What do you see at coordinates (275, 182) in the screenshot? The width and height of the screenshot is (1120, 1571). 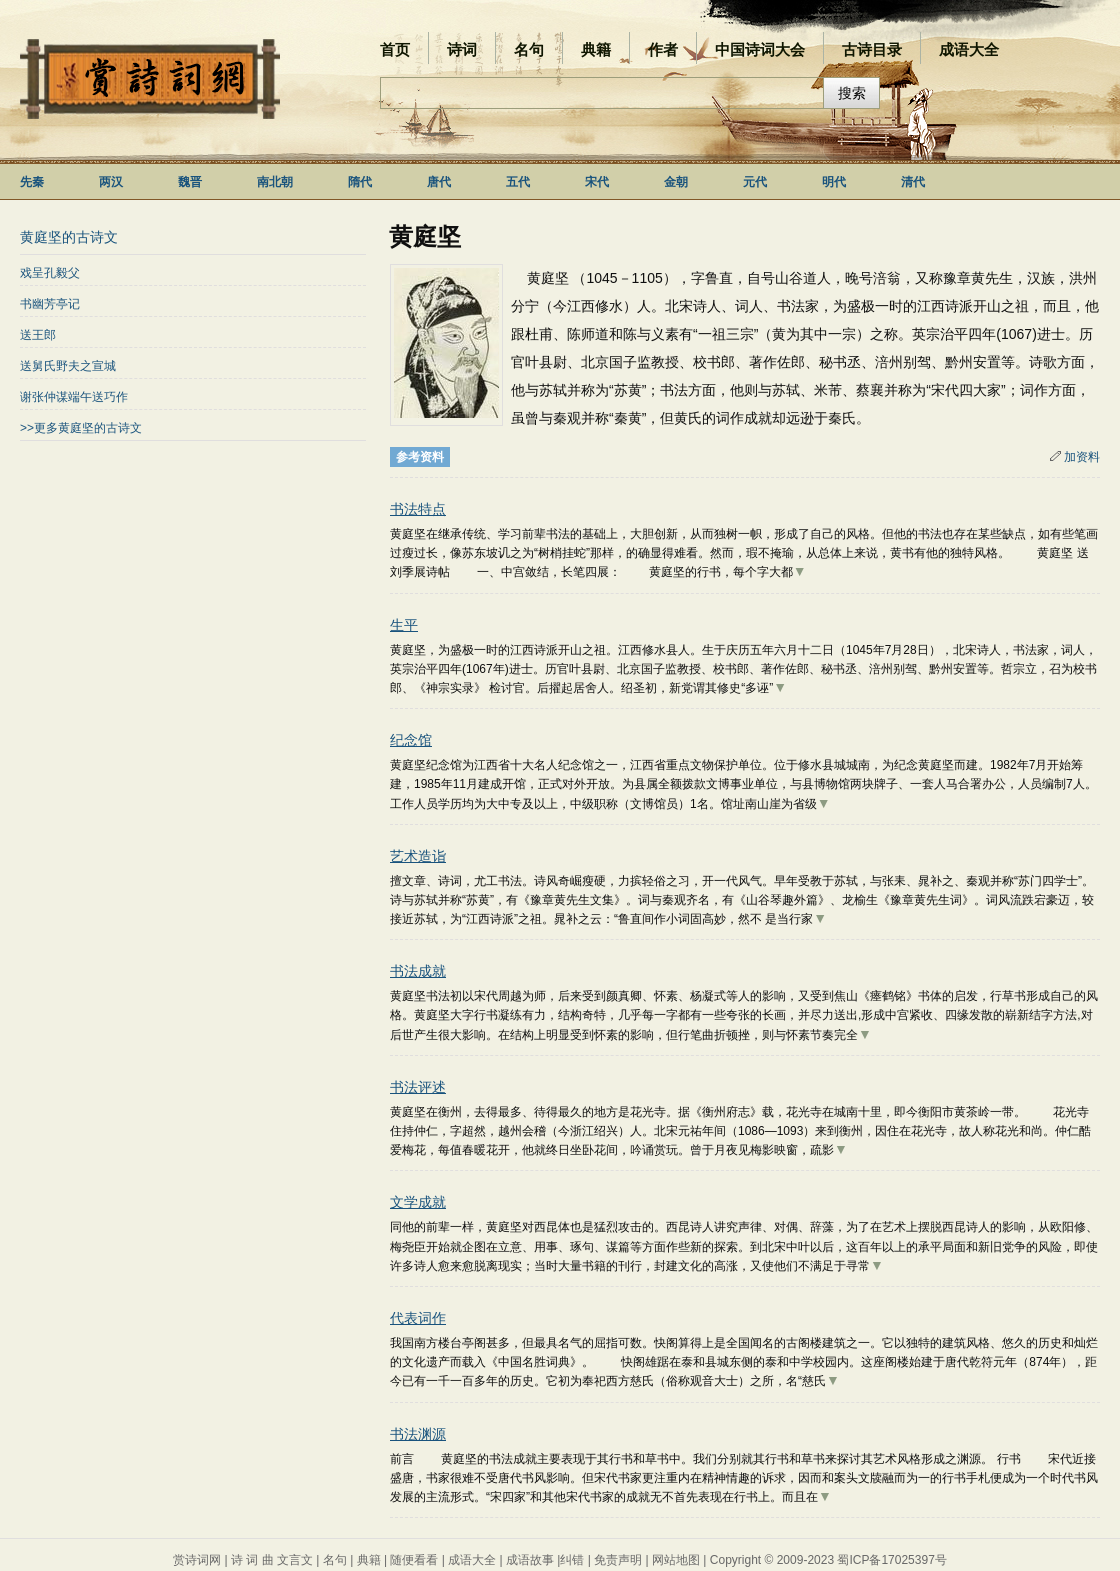 I see `南北朝` at bounding box center [275, 182].